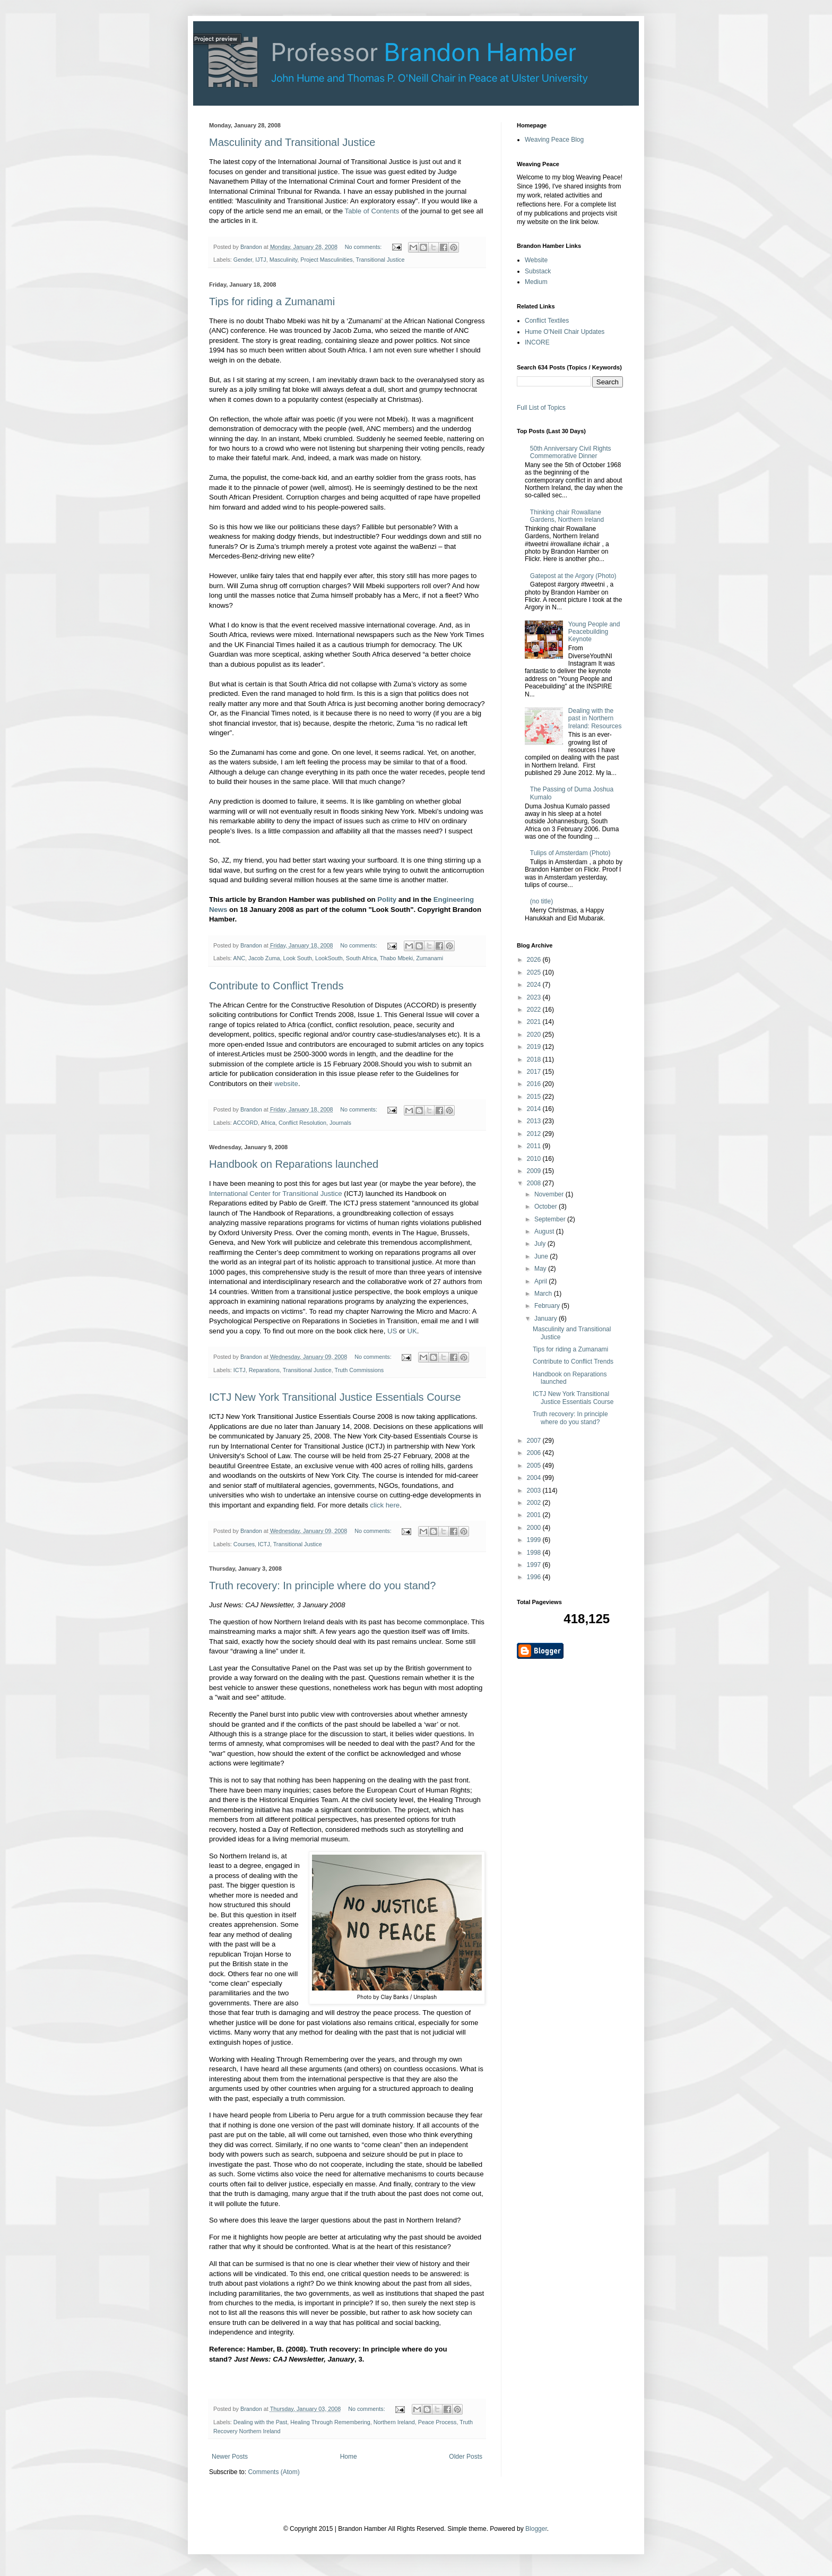 The height and width of the screenshot is (2576, 832). What do you see at coordinates (535, 1121) in the screenshot?
I see `2013` at bounding box center [535, 1121].